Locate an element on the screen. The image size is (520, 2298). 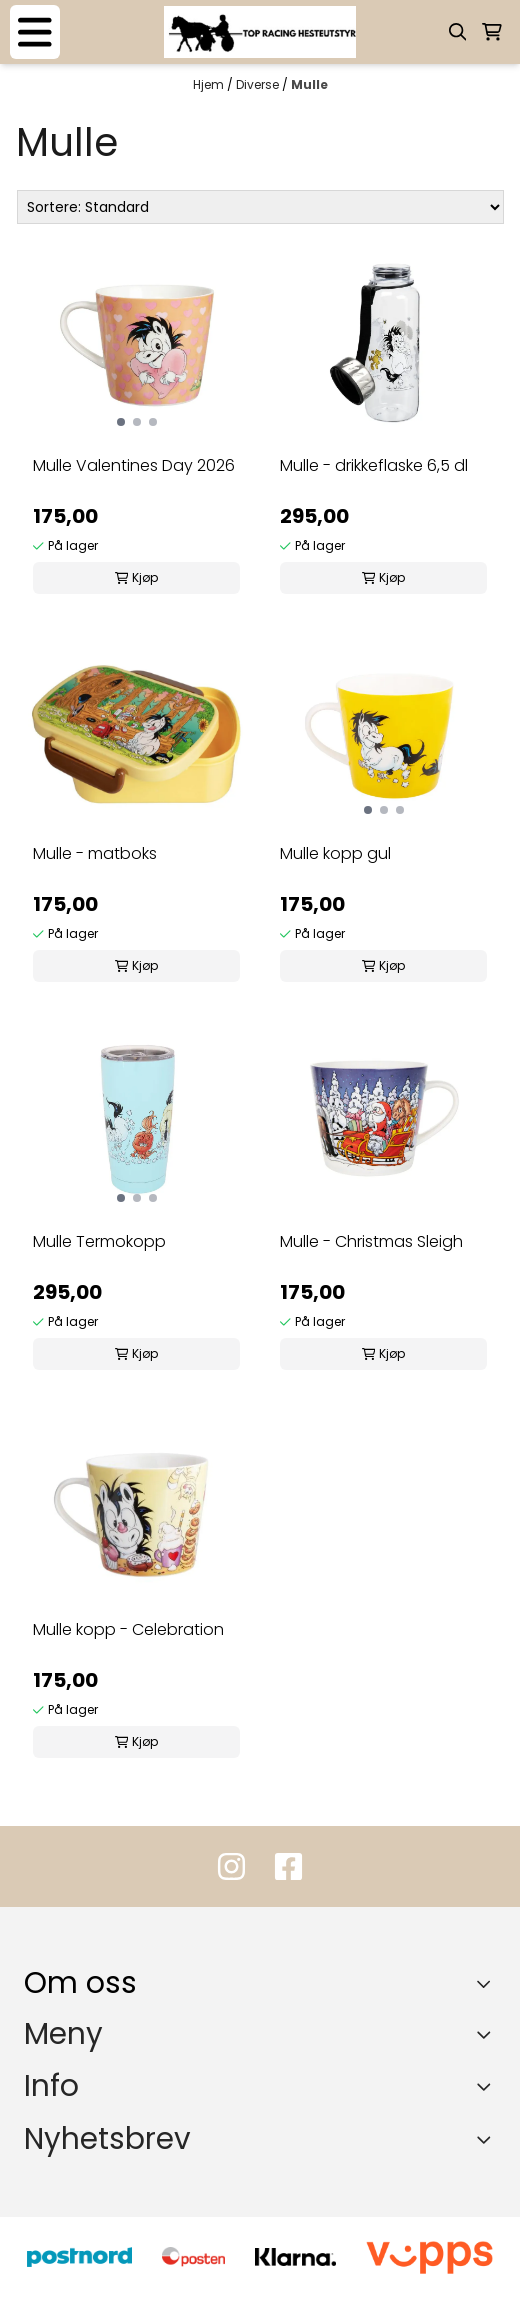
[Expend footer menu] is located at coordinates (488, 2034).